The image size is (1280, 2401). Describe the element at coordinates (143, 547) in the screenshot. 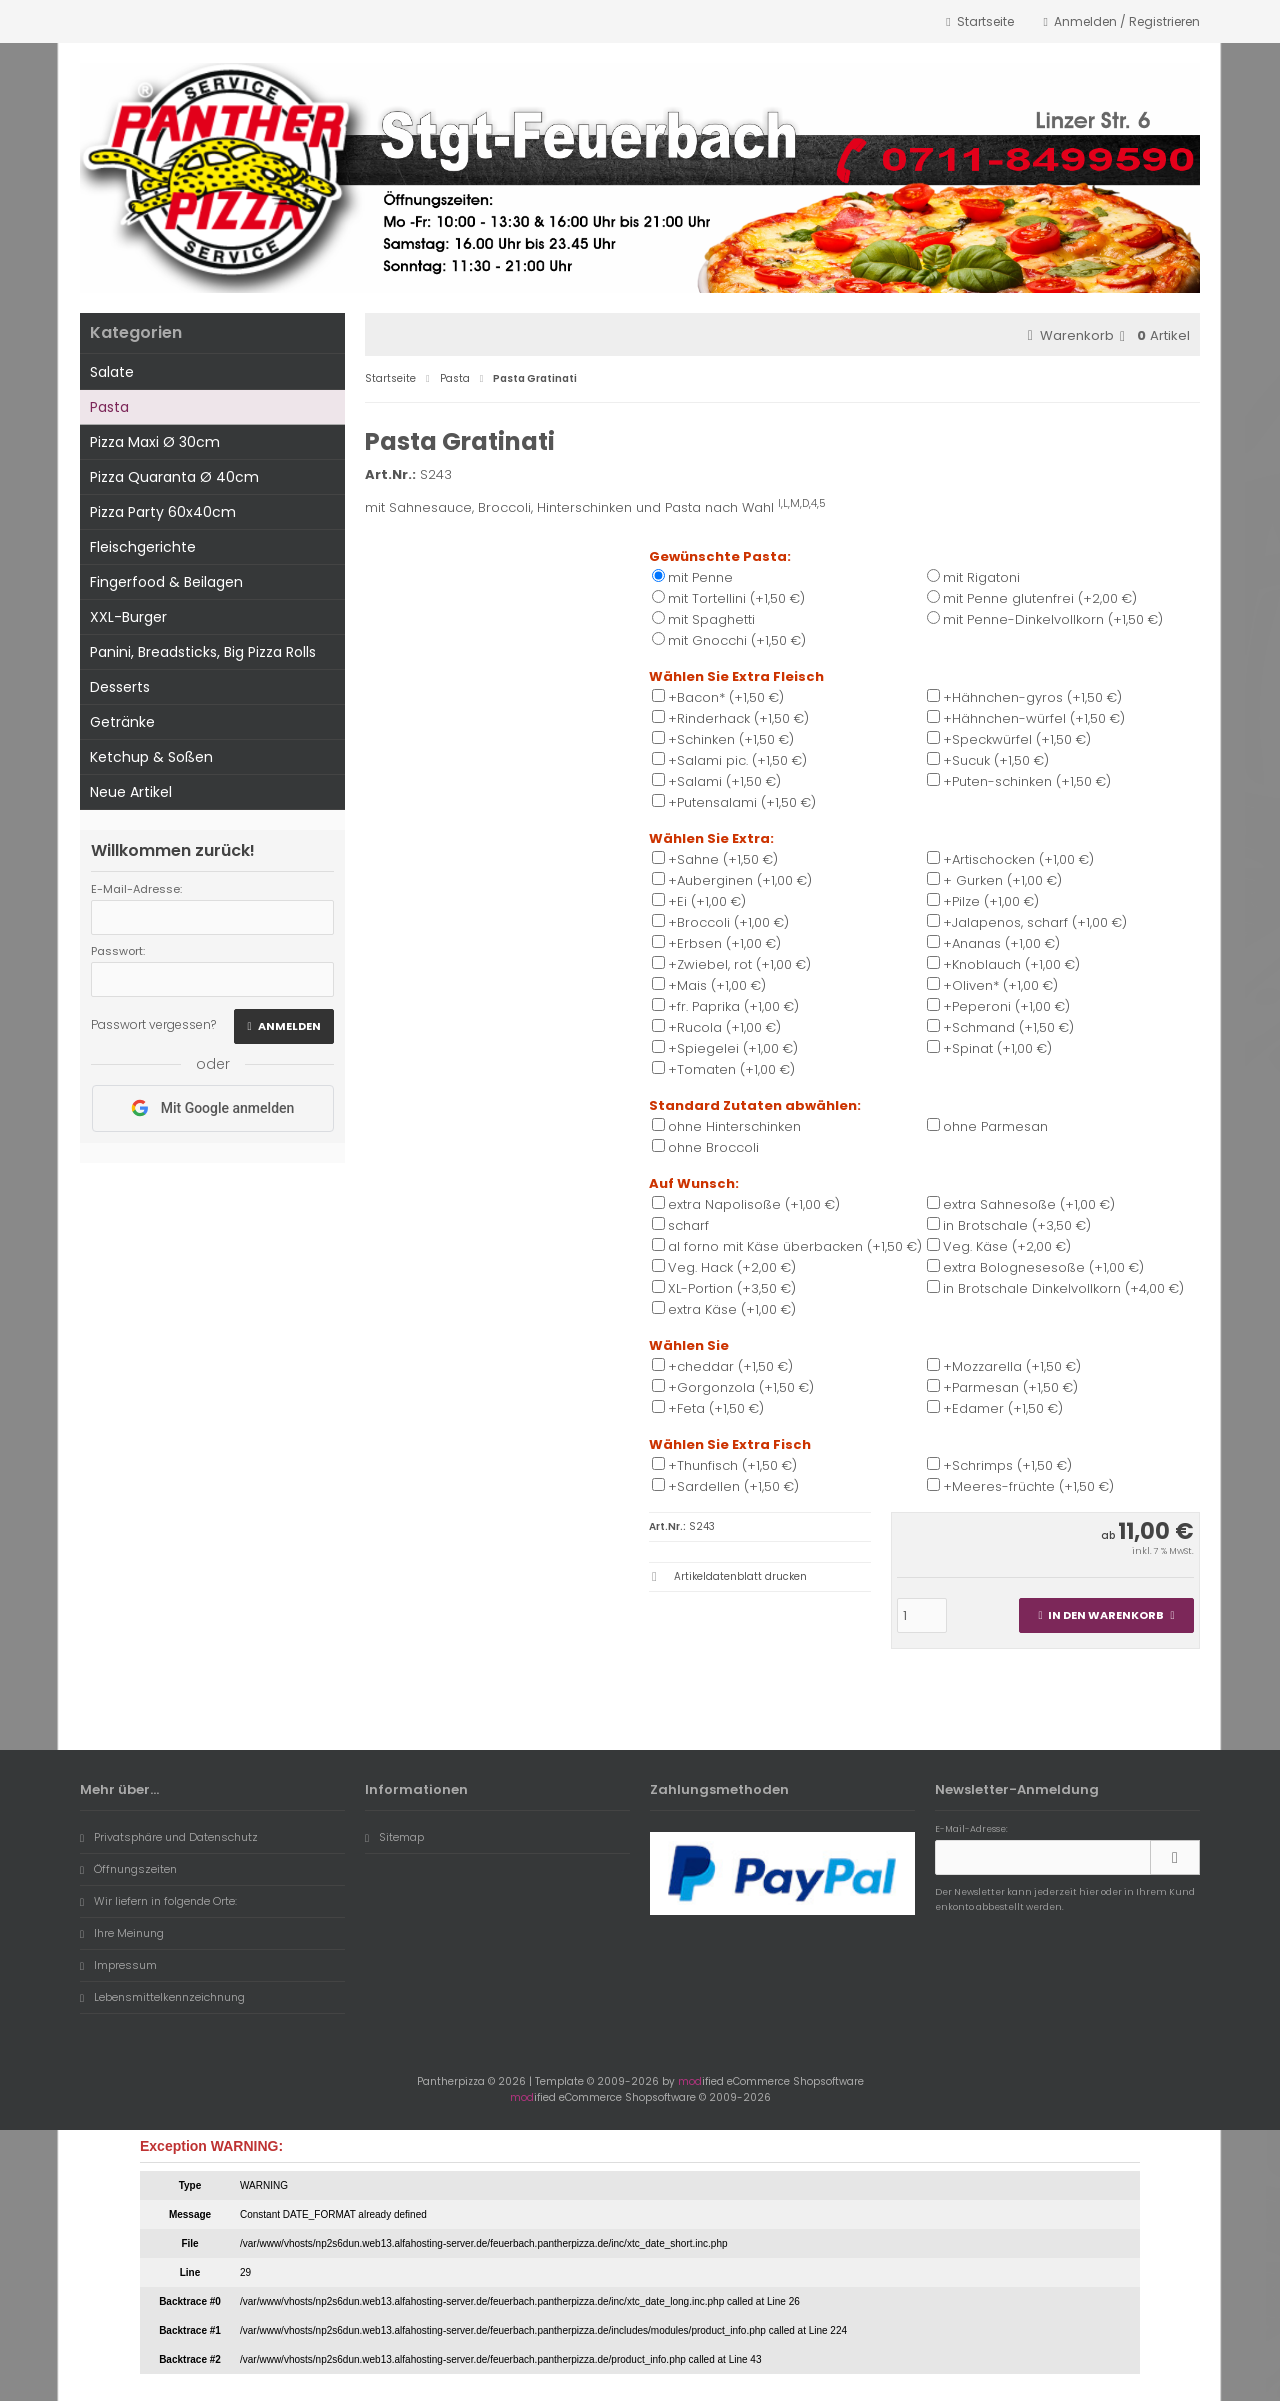

I see `Fleischgerichte` at that location.